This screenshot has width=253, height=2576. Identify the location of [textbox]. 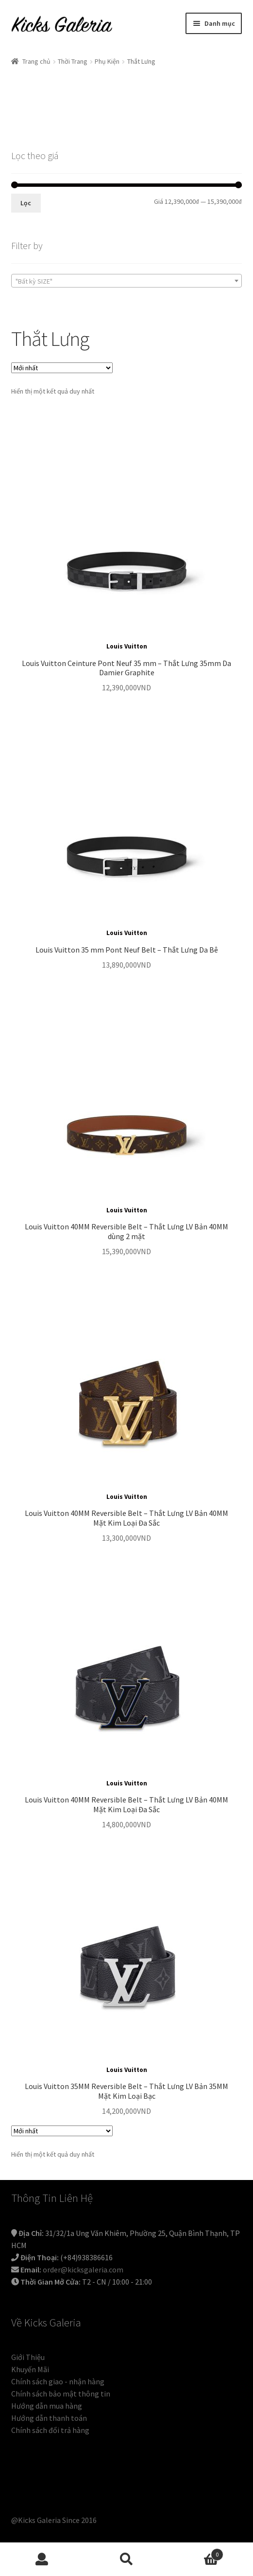
(127, 281).